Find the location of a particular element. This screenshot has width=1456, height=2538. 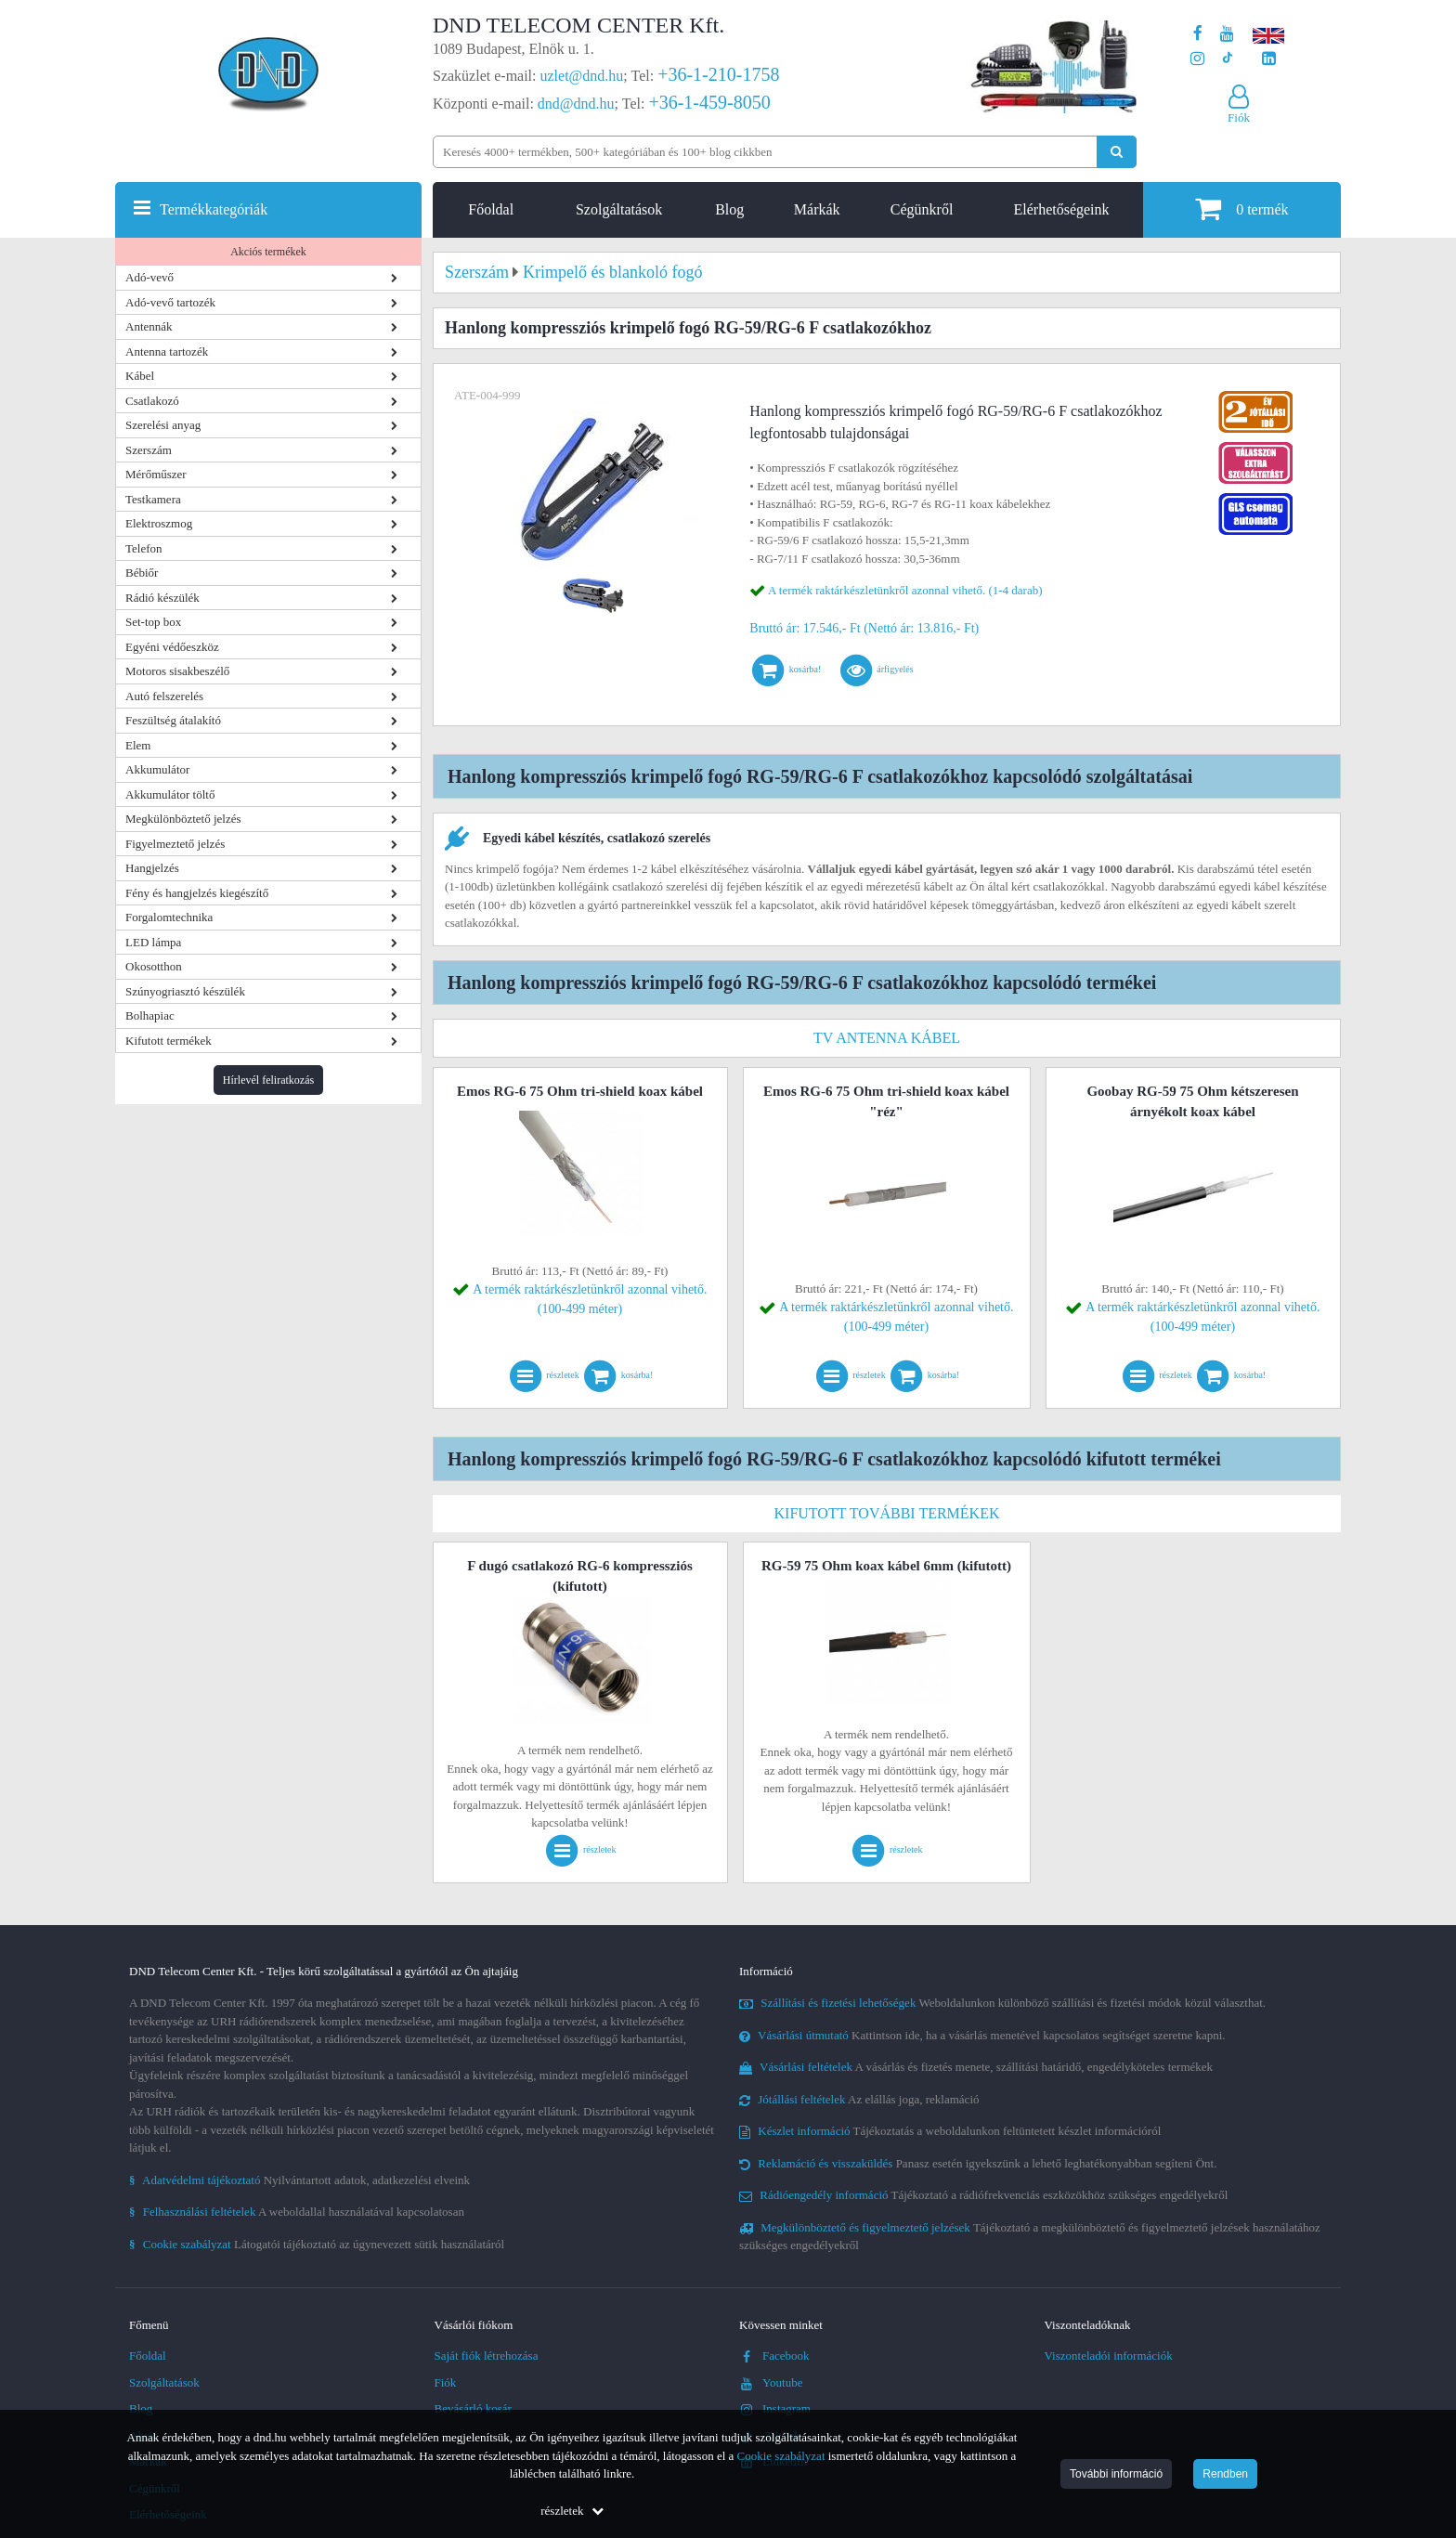

Kábel is located at coordinates (139, 376).